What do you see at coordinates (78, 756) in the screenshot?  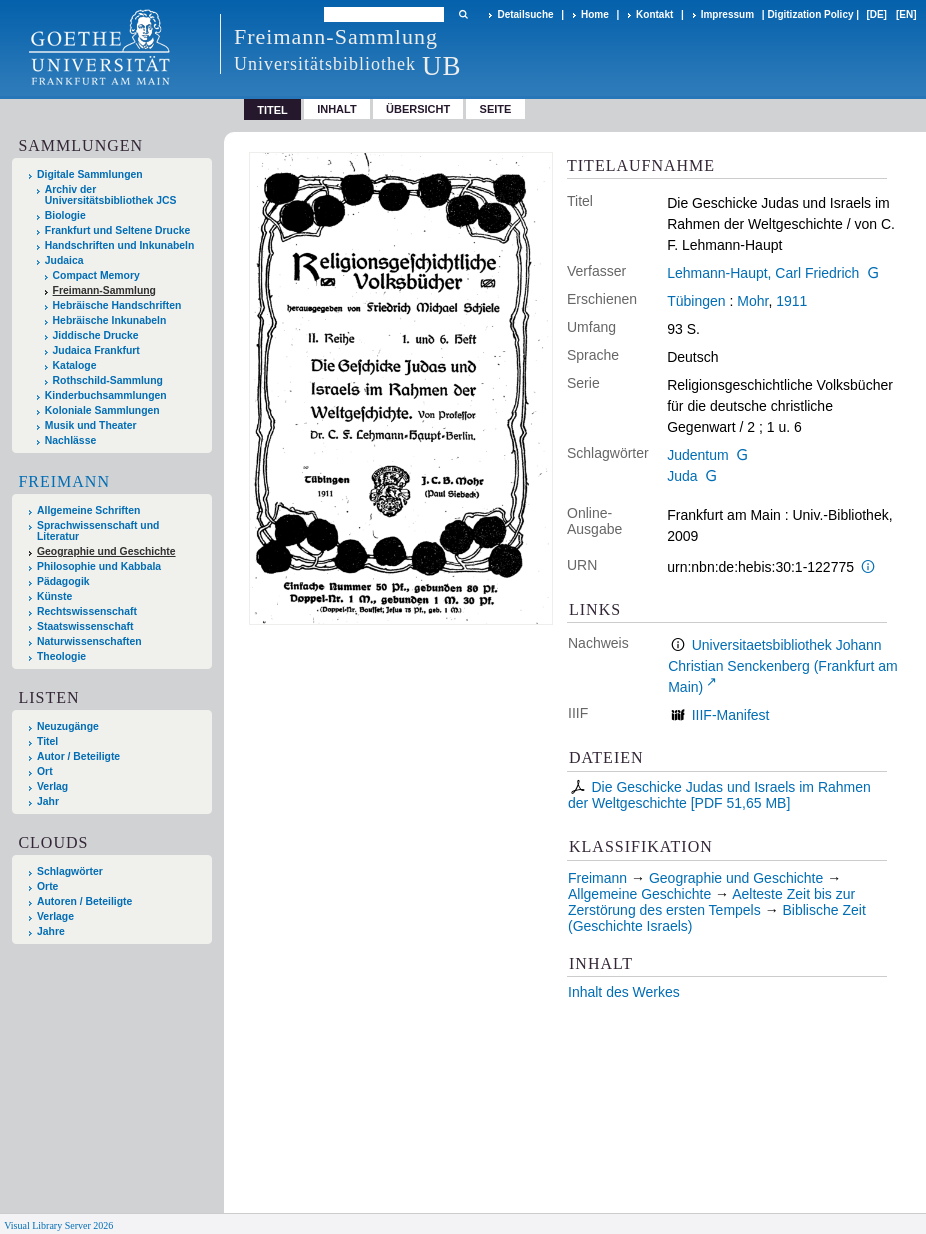 I see `Autor / Beteiligte` at bounding box center [78, 756].